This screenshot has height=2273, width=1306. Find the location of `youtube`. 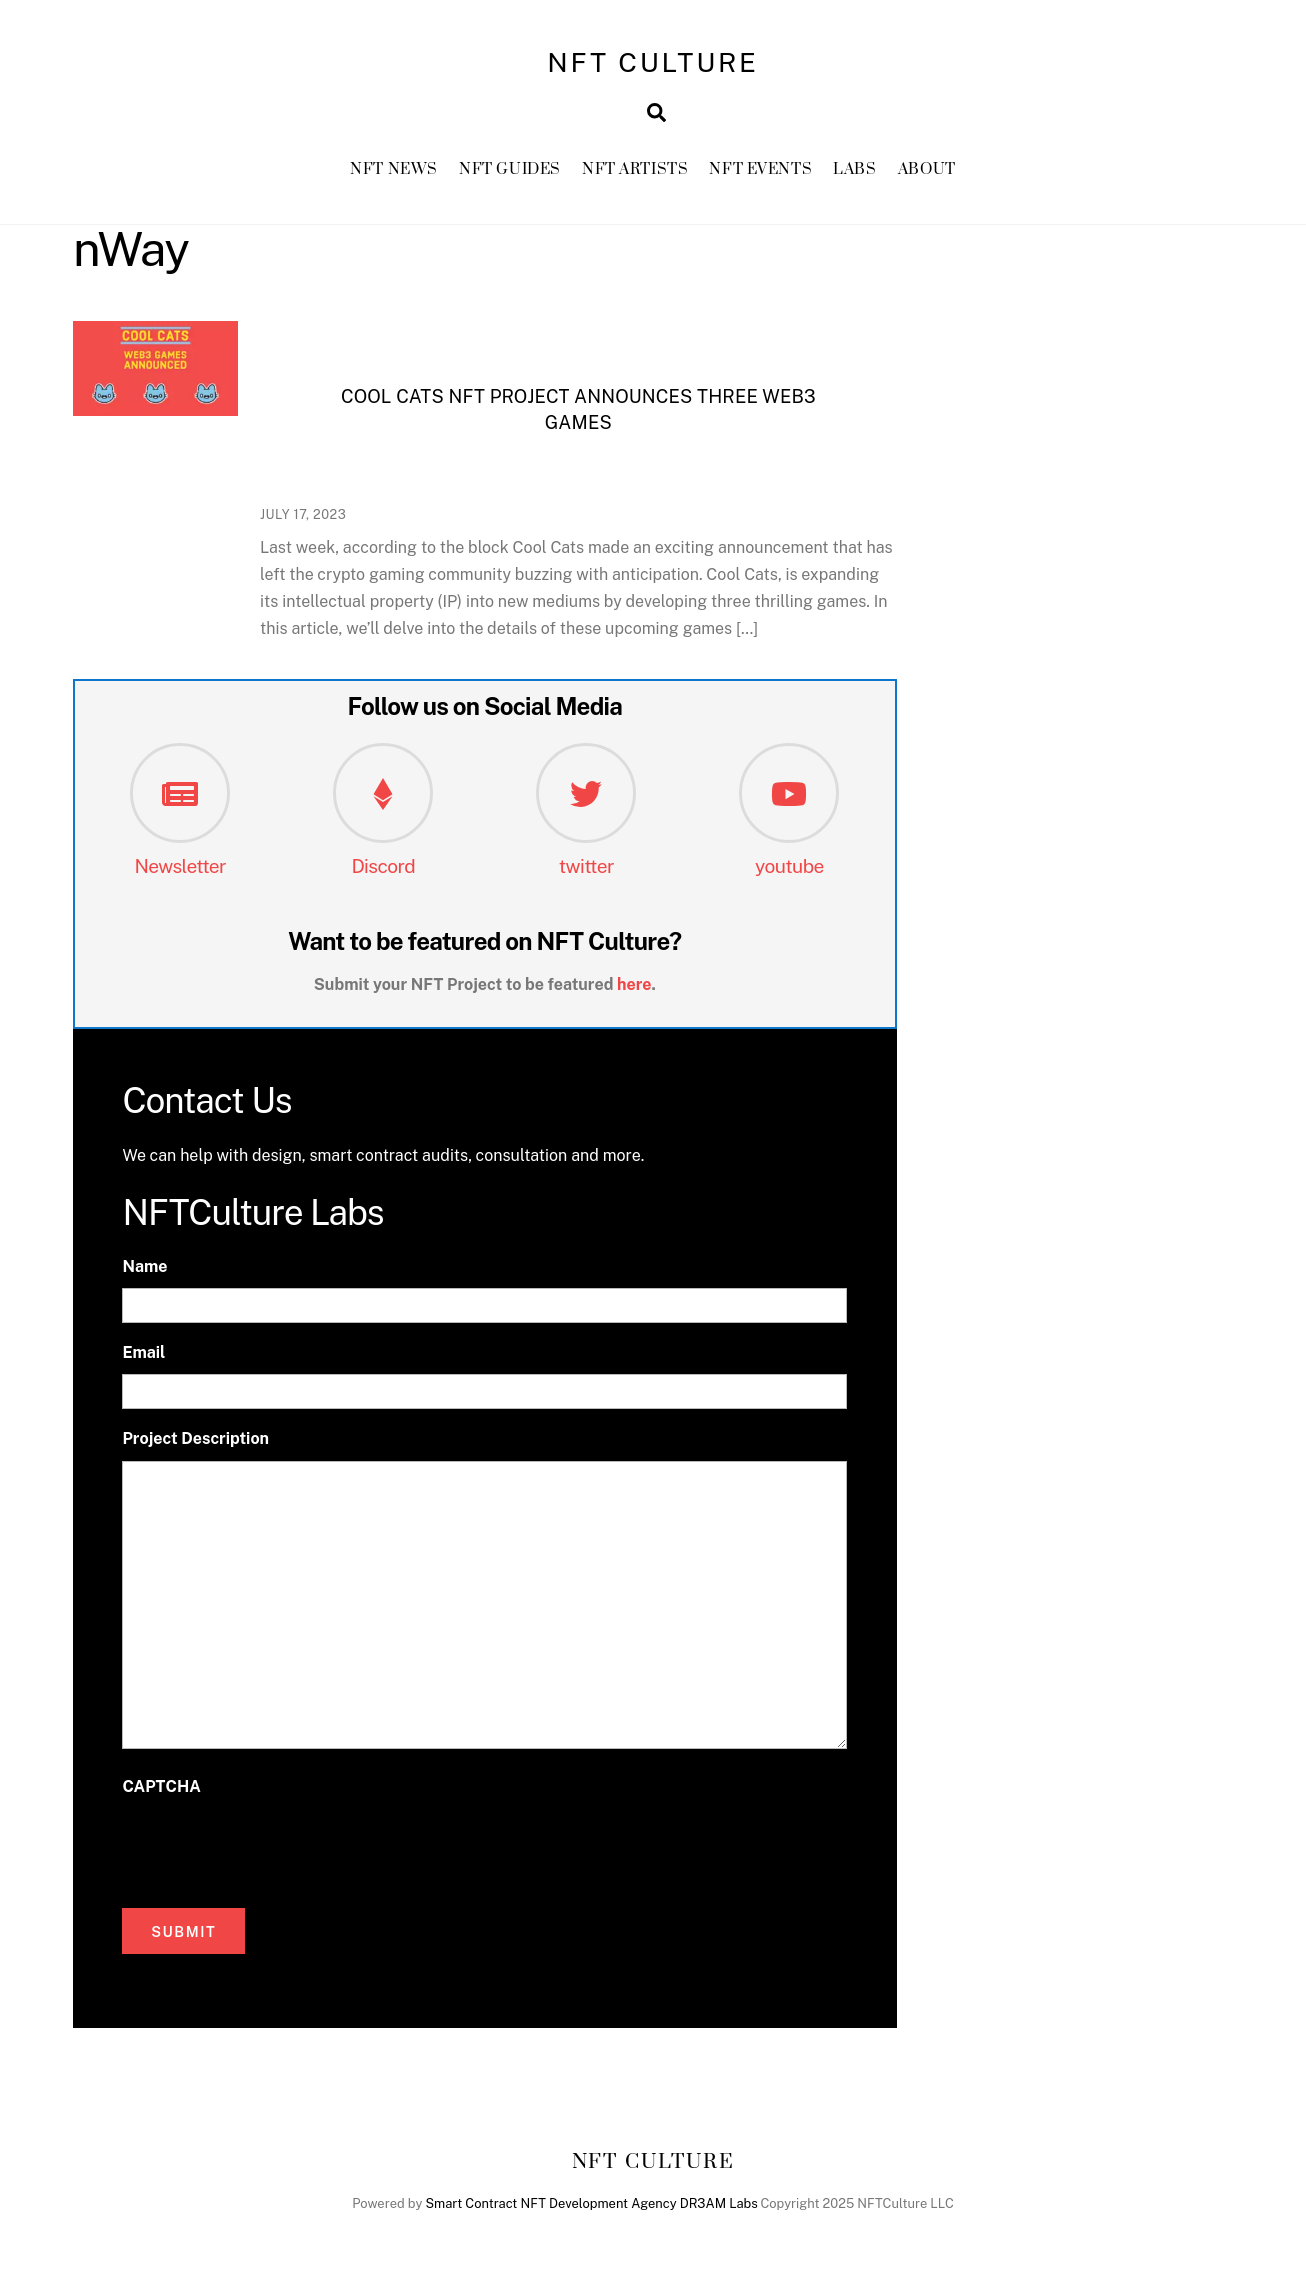

youtube is located at coordinates (789, 866).